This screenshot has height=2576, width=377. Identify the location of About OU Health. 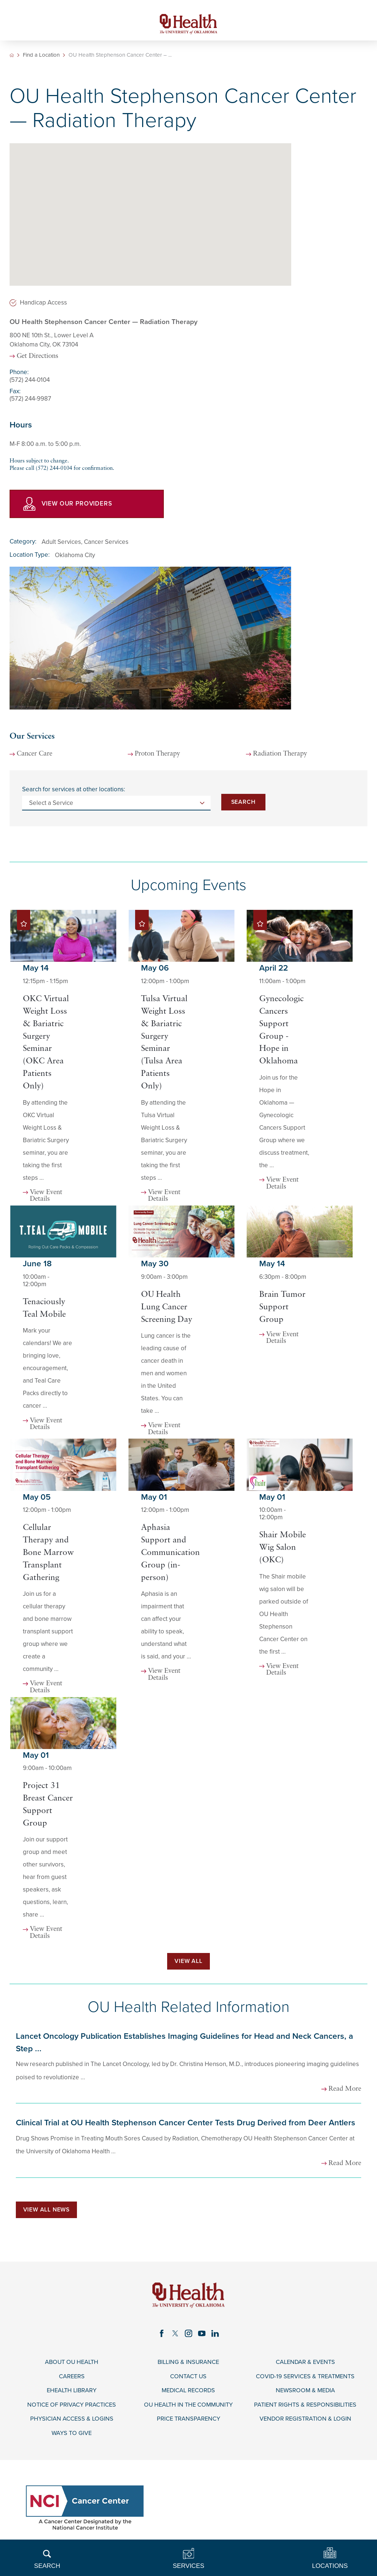
(72, 2367).